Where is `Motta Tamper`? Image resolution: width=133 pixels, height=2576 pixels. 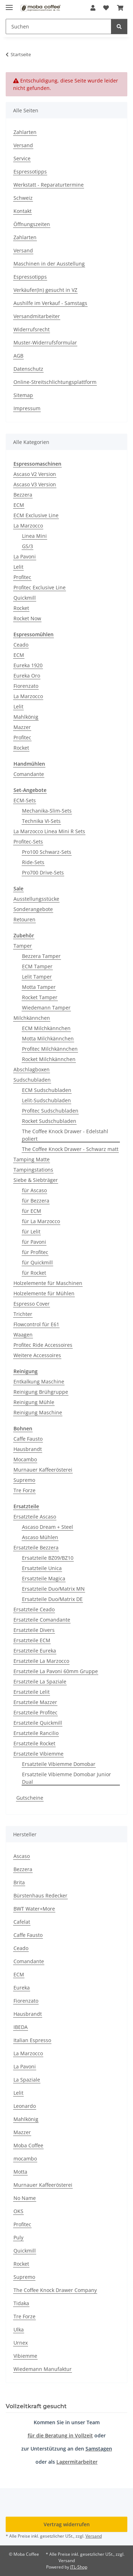
Motta Tamper is located at coordinates (39, 987).